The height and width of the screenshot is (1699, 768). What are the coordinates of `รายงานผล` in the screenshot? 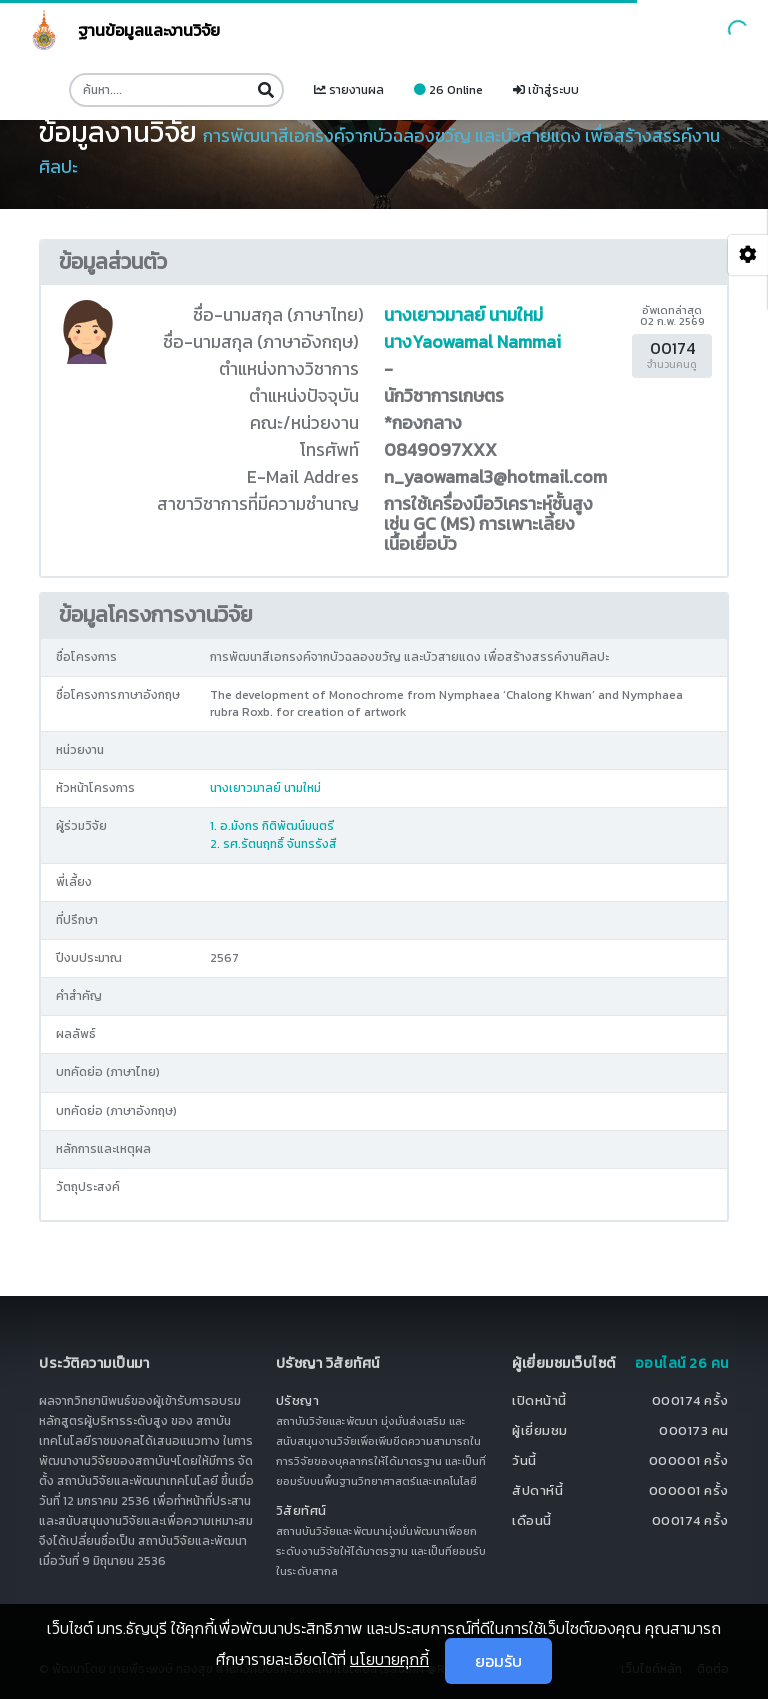 It's located at (349, 90).